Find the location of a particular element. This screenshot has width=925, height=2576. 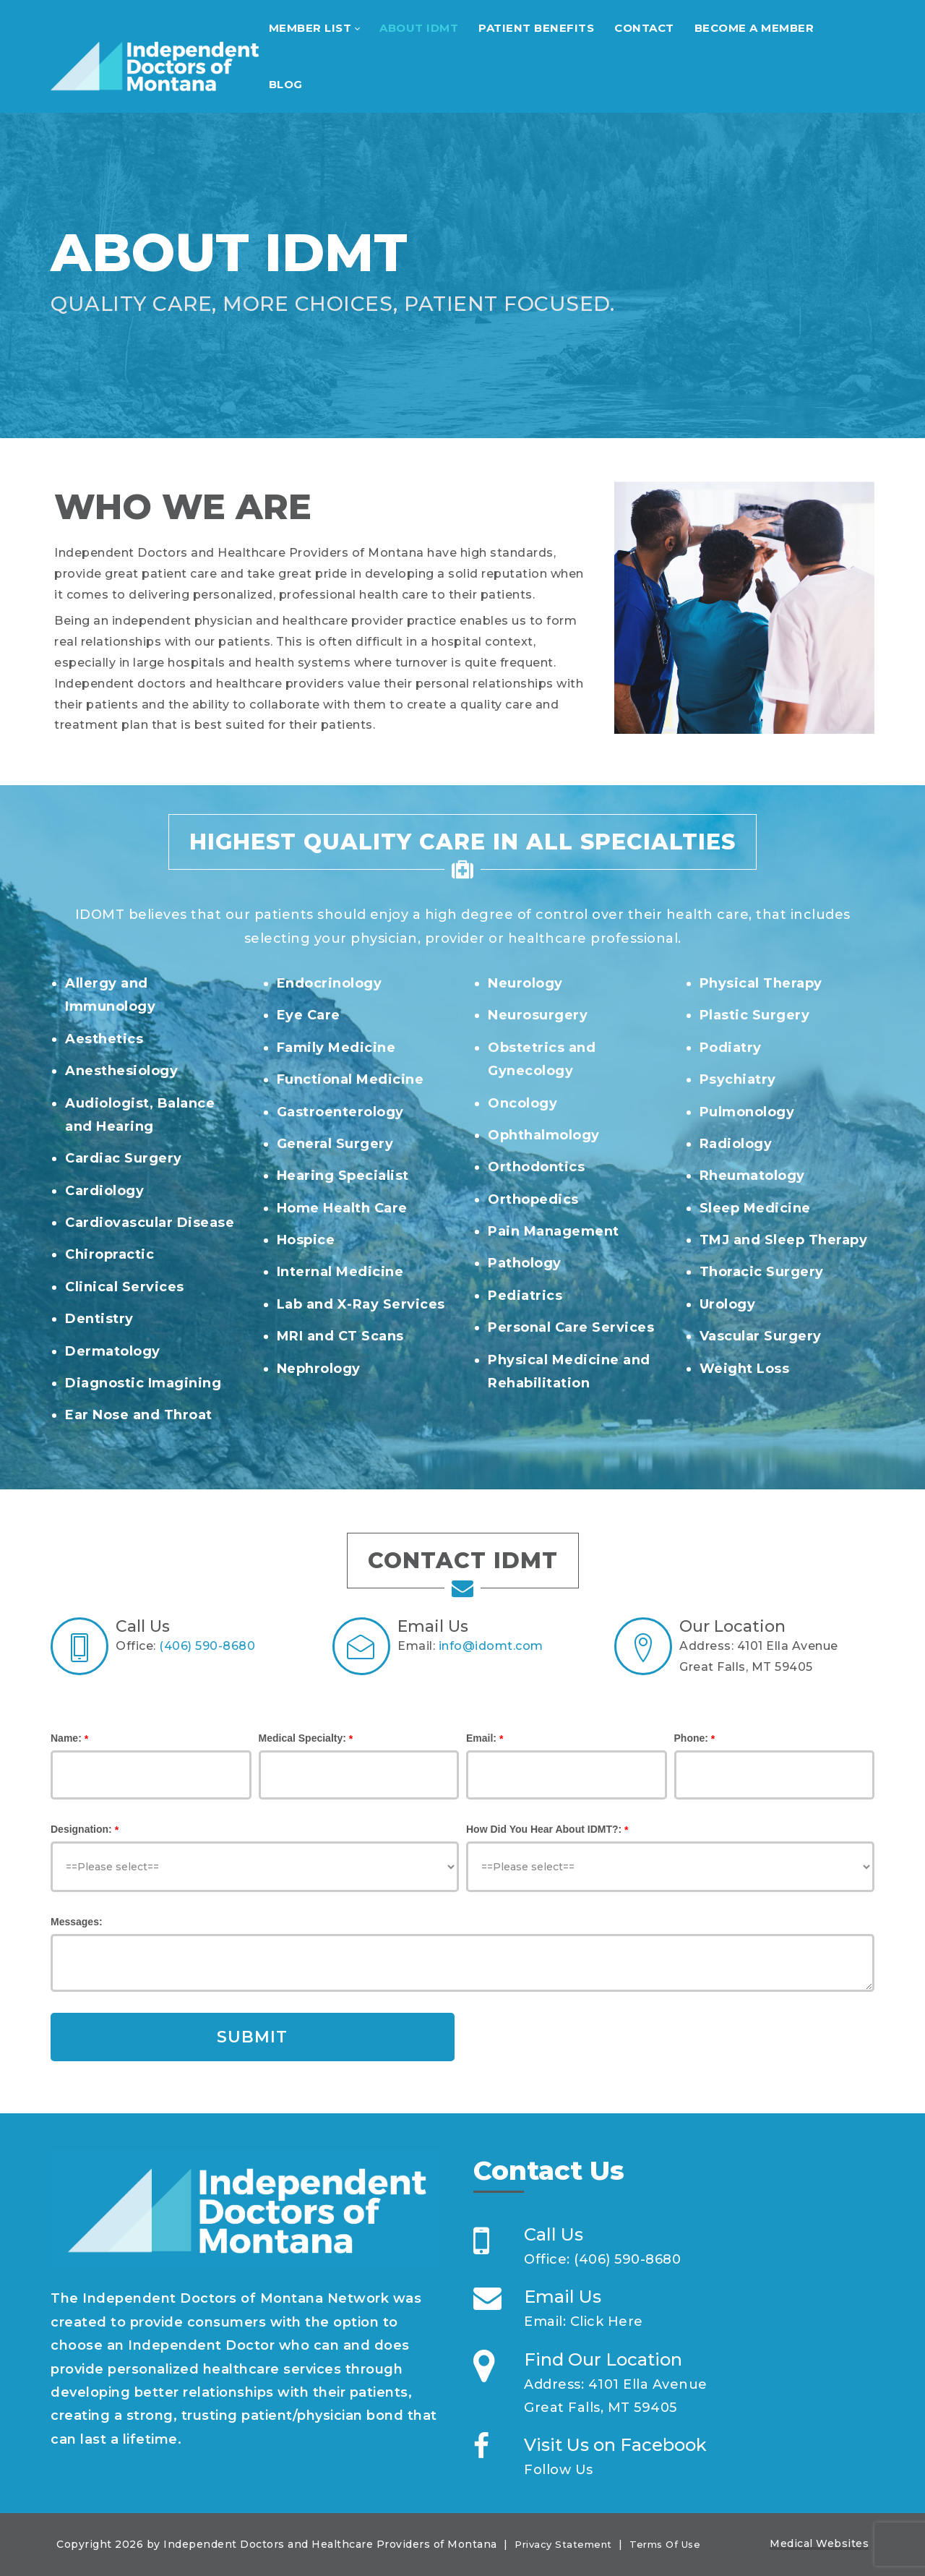

Click Here is located at coordinates (606, 2321).